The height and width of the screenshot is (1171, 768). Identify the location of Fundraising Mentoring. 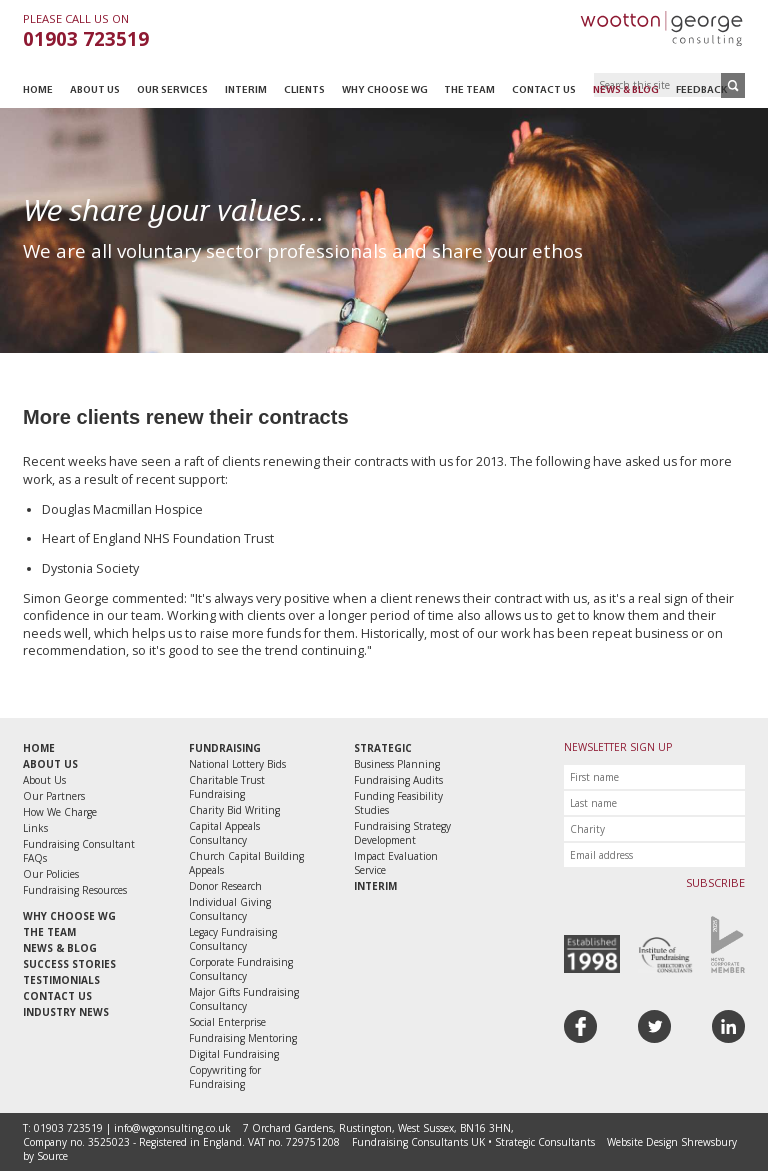
(243, 1038).